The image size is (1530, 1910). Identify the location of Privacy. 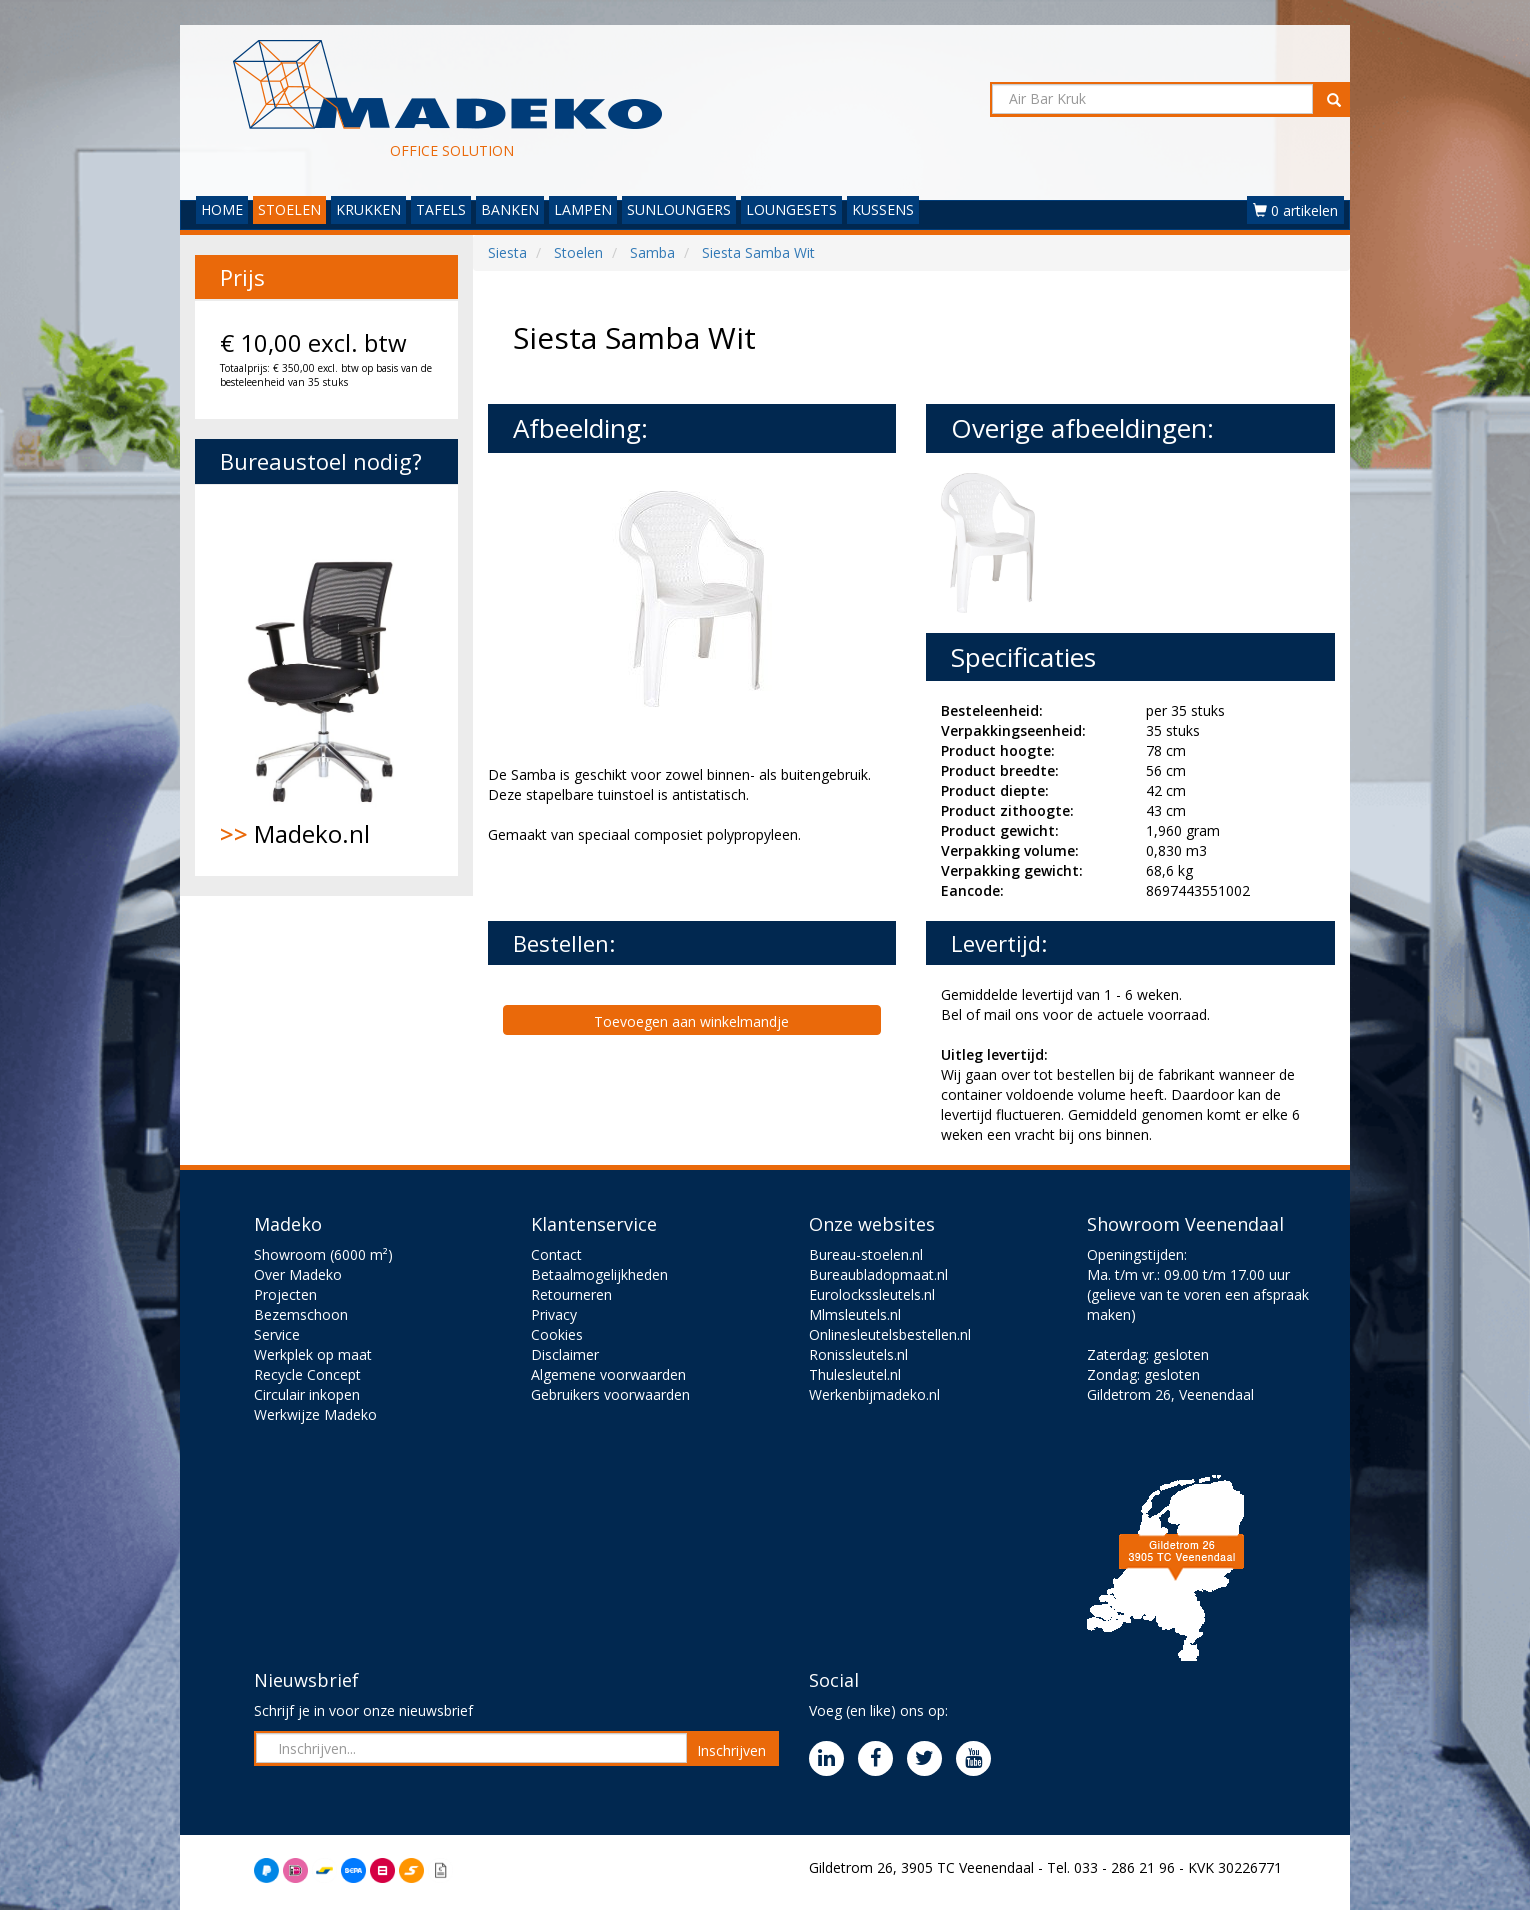
(554, 1314).